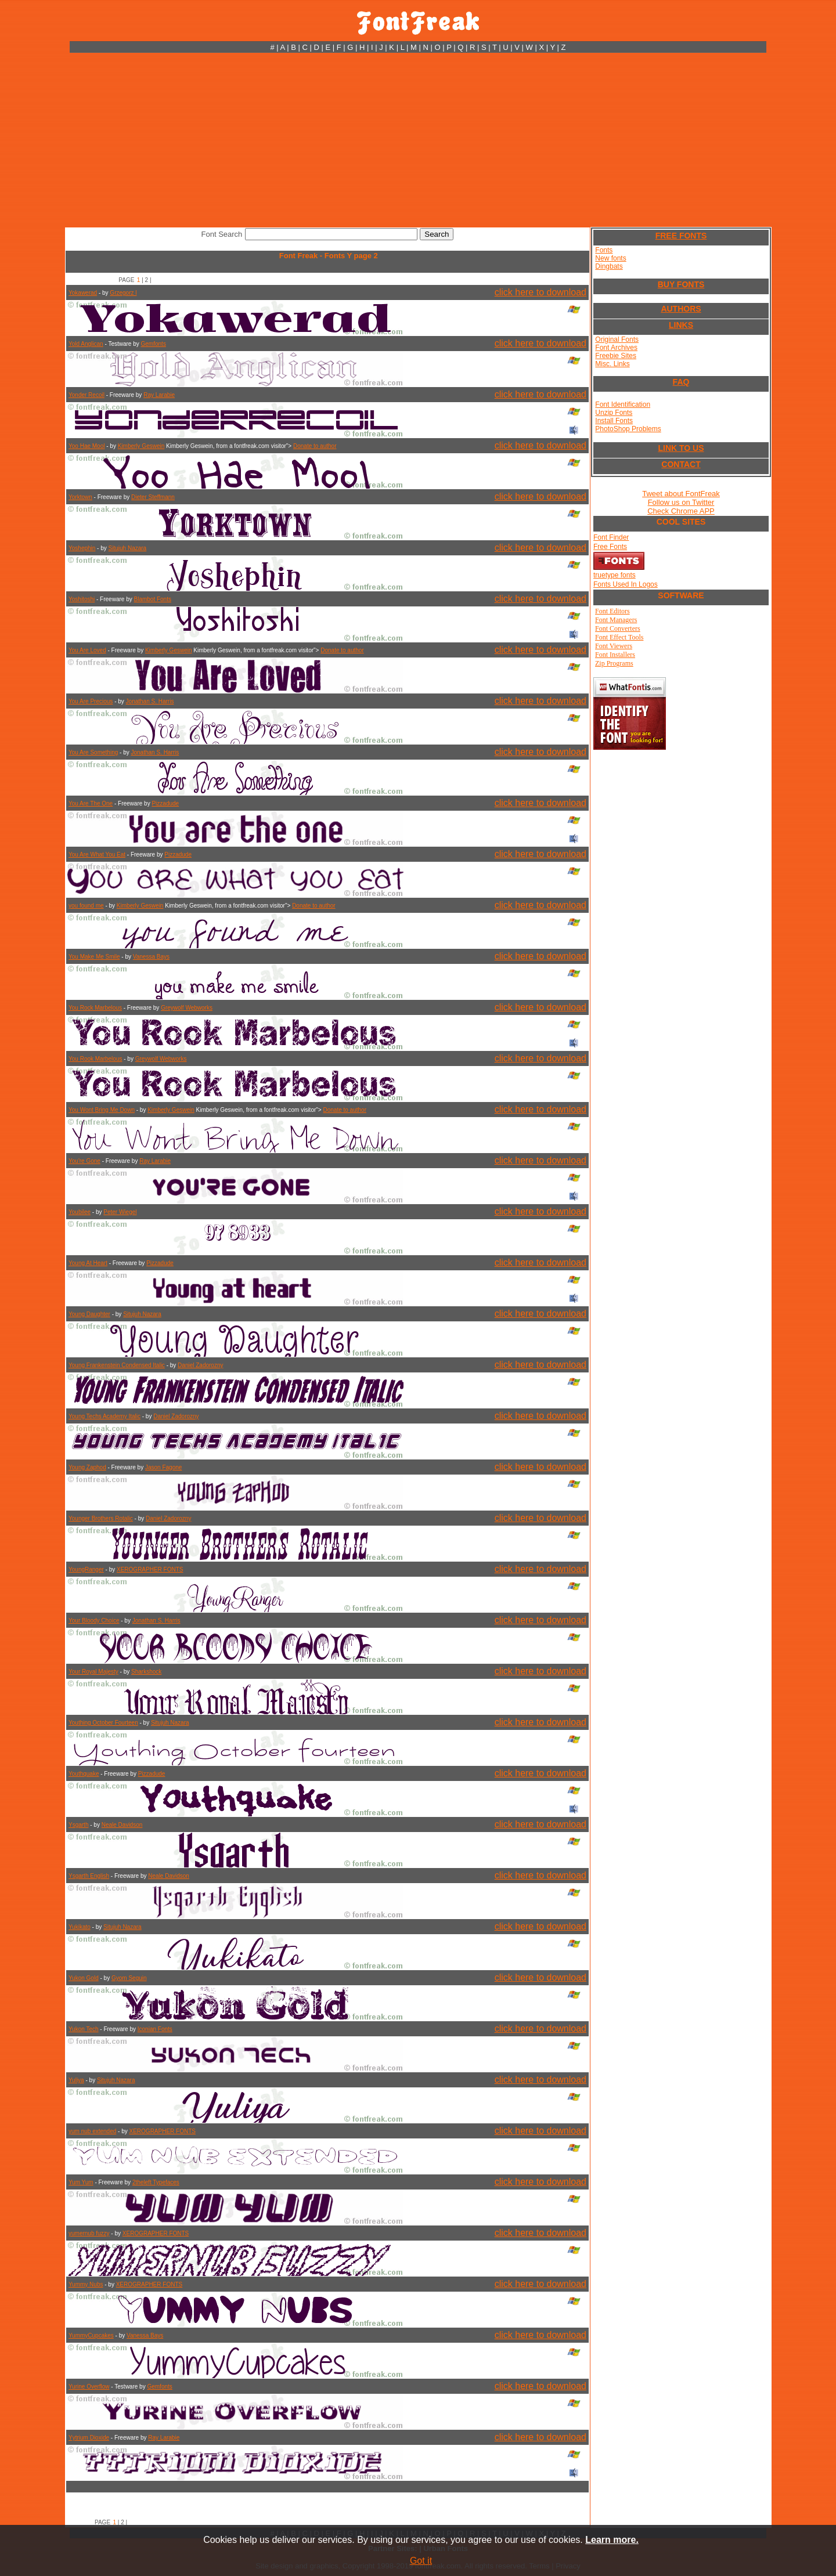 Image resolution: width=836 pixels, height=2576 pixels. What do you see at coordinates (146, 1671) in the screenshot?
I see `Sharkshock` at bounding box center [146, 1671].